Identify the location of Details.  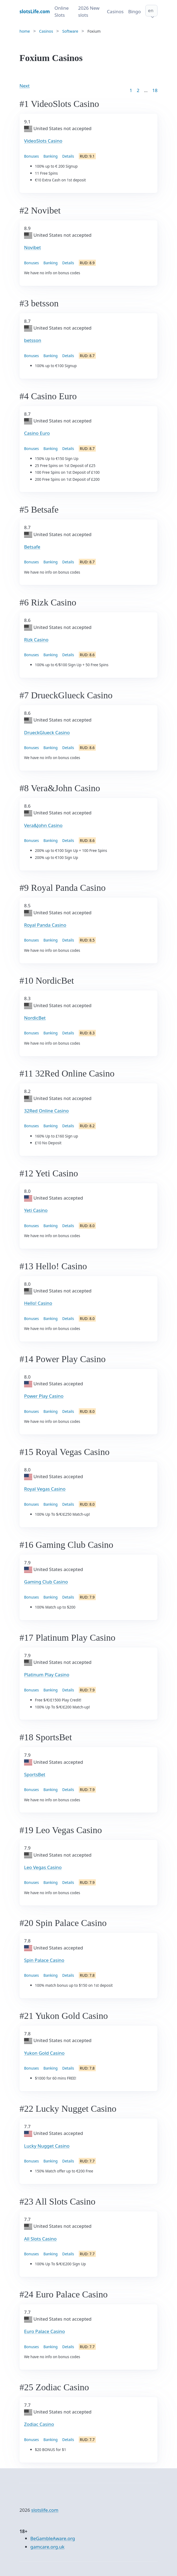
(68, 156).